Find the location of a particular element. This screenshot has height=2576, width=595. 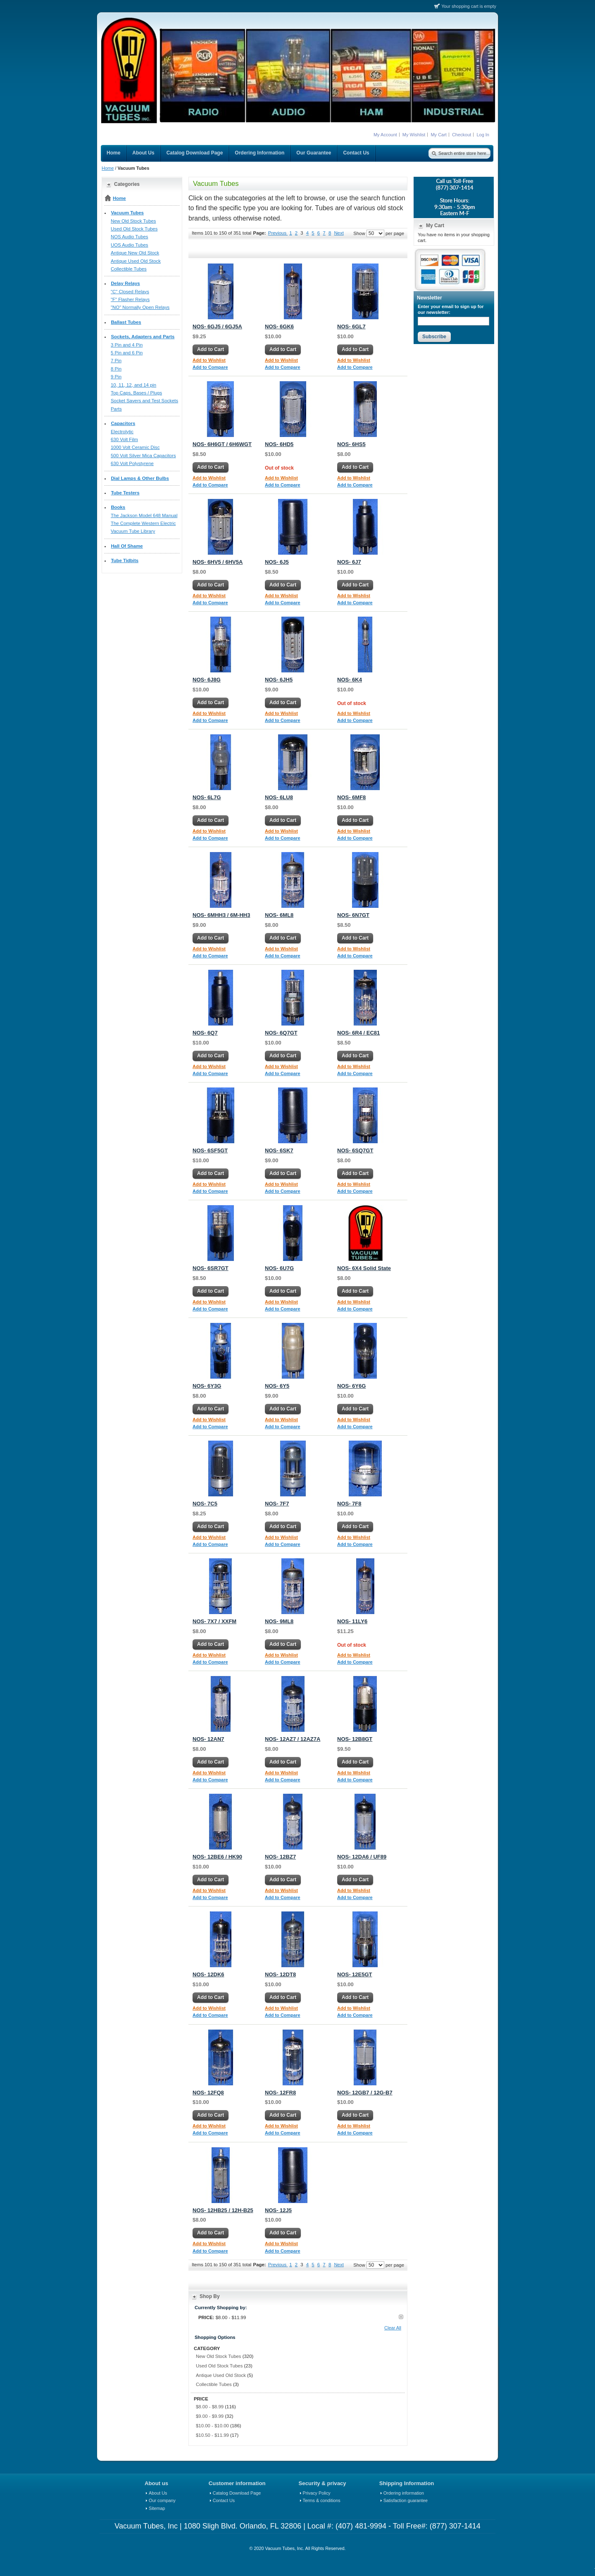

NOS- 6R4 / EC81 is located at coordinates (358, 1033).